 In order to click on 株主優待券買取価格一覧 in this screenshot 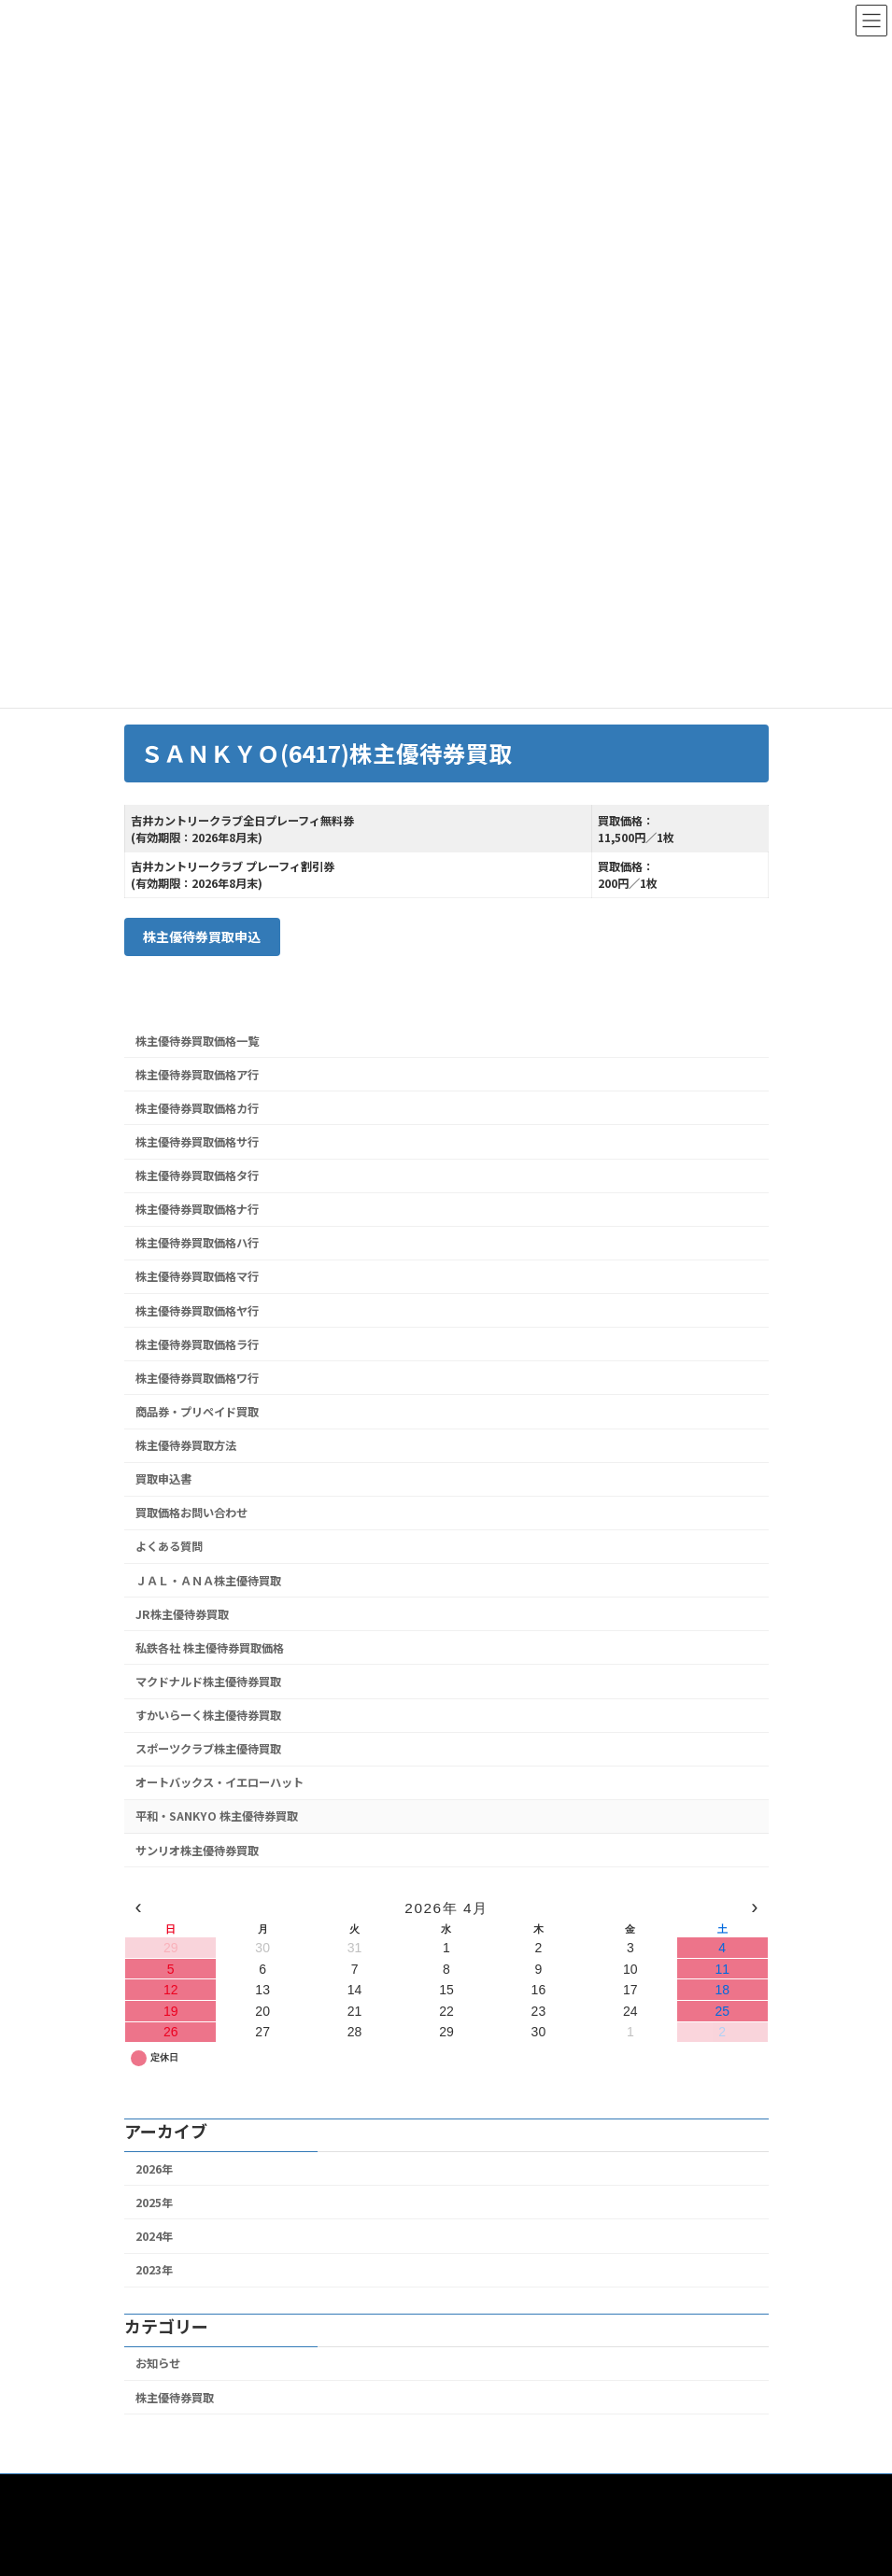, I will do `click(197, 1040)`.